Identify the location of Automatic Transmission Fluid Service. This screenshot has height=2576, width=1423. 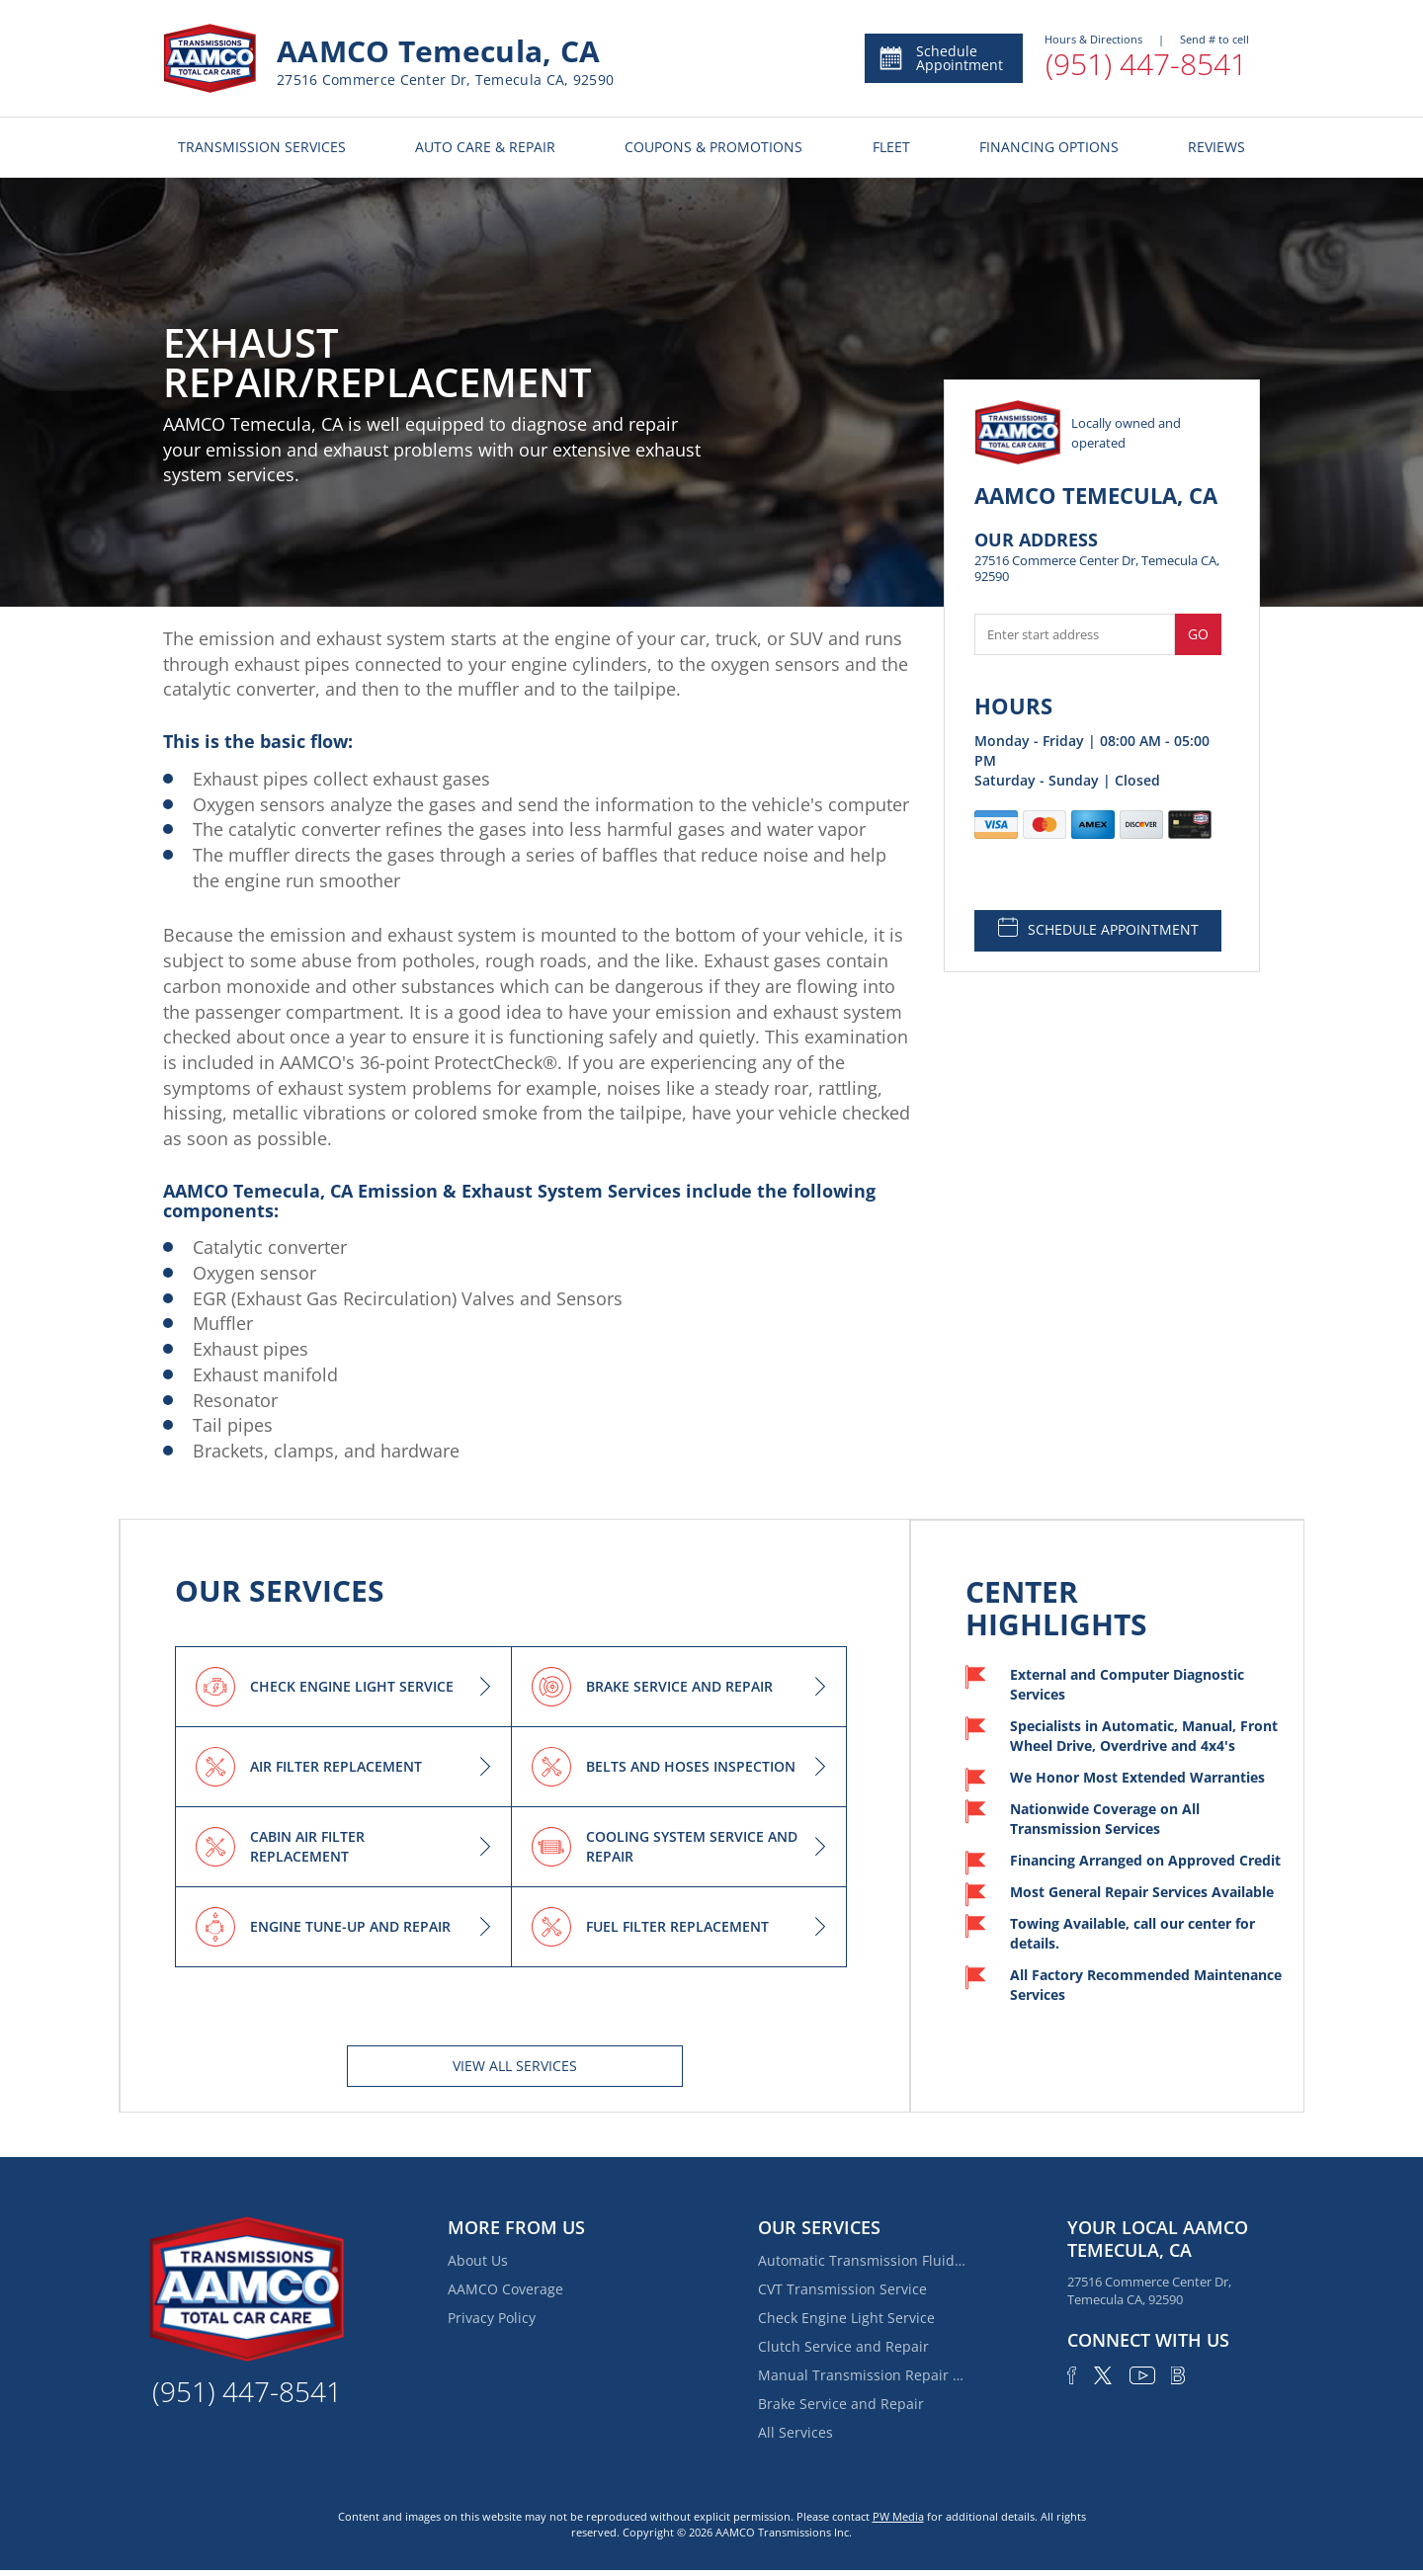
(861, 2260).